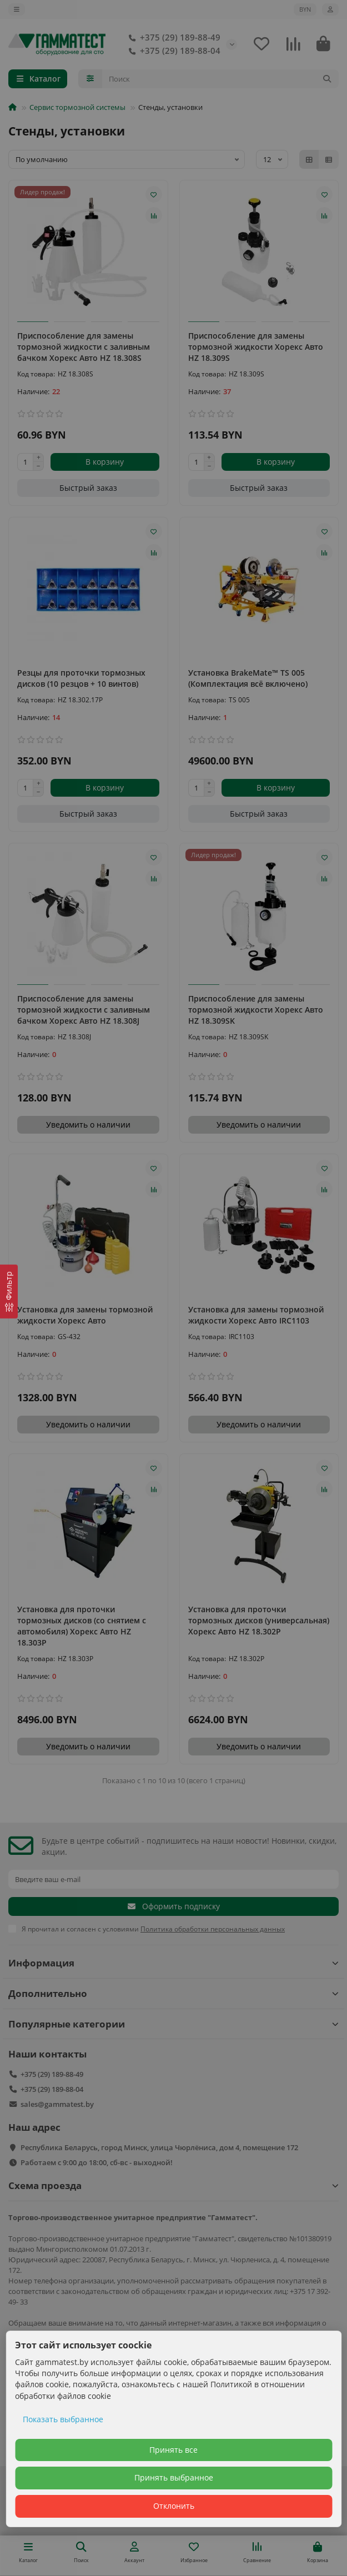  Describe the element at coordinates (305, 9) in the screenshot. I see `BYN` at that location.